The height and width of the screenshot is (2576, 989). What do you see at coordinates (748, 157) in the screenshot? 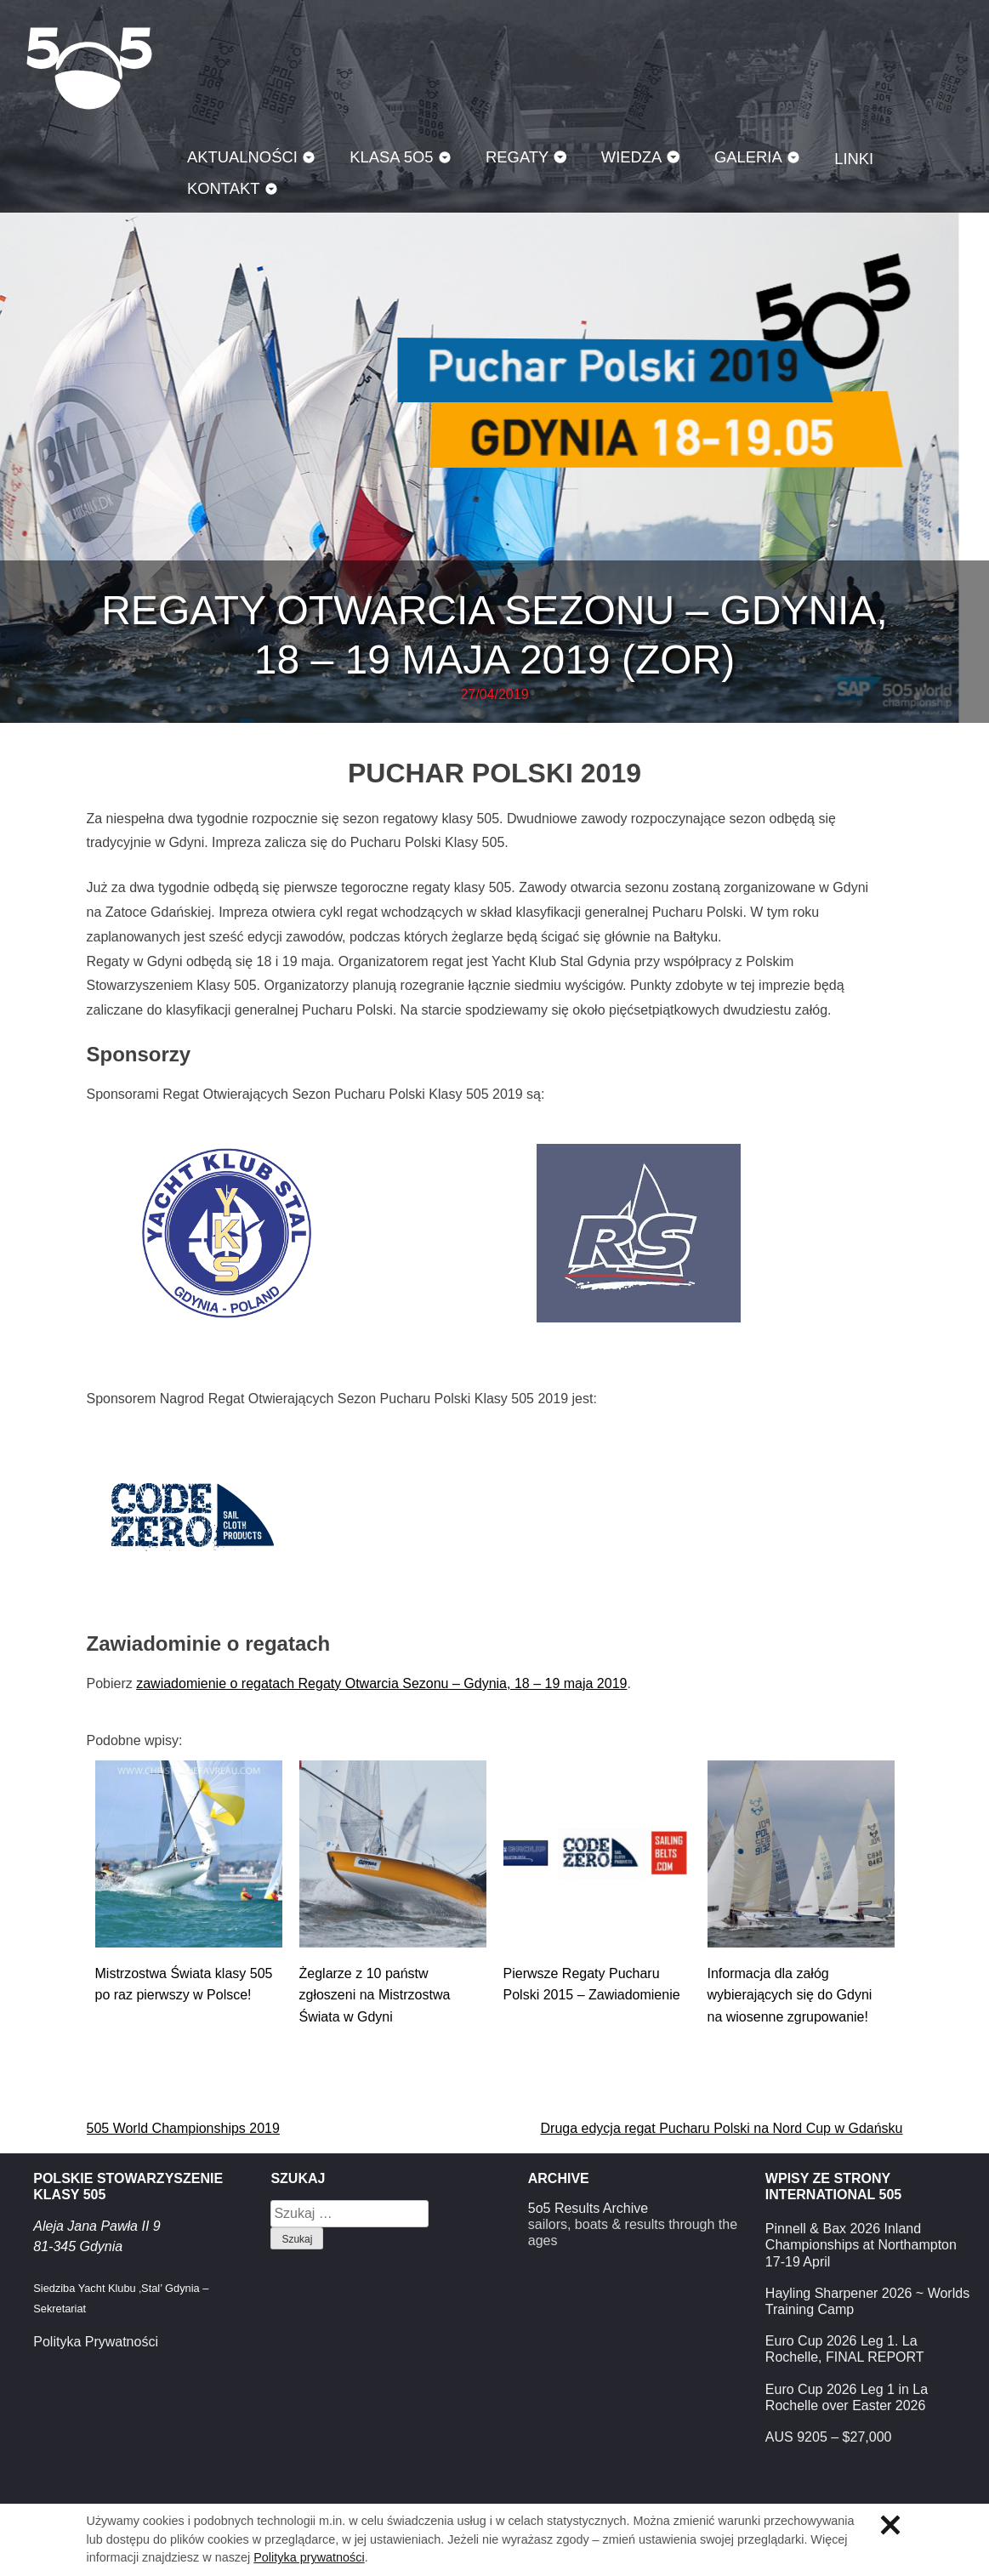
I see `Galeria` at bounding box center [748, 157].